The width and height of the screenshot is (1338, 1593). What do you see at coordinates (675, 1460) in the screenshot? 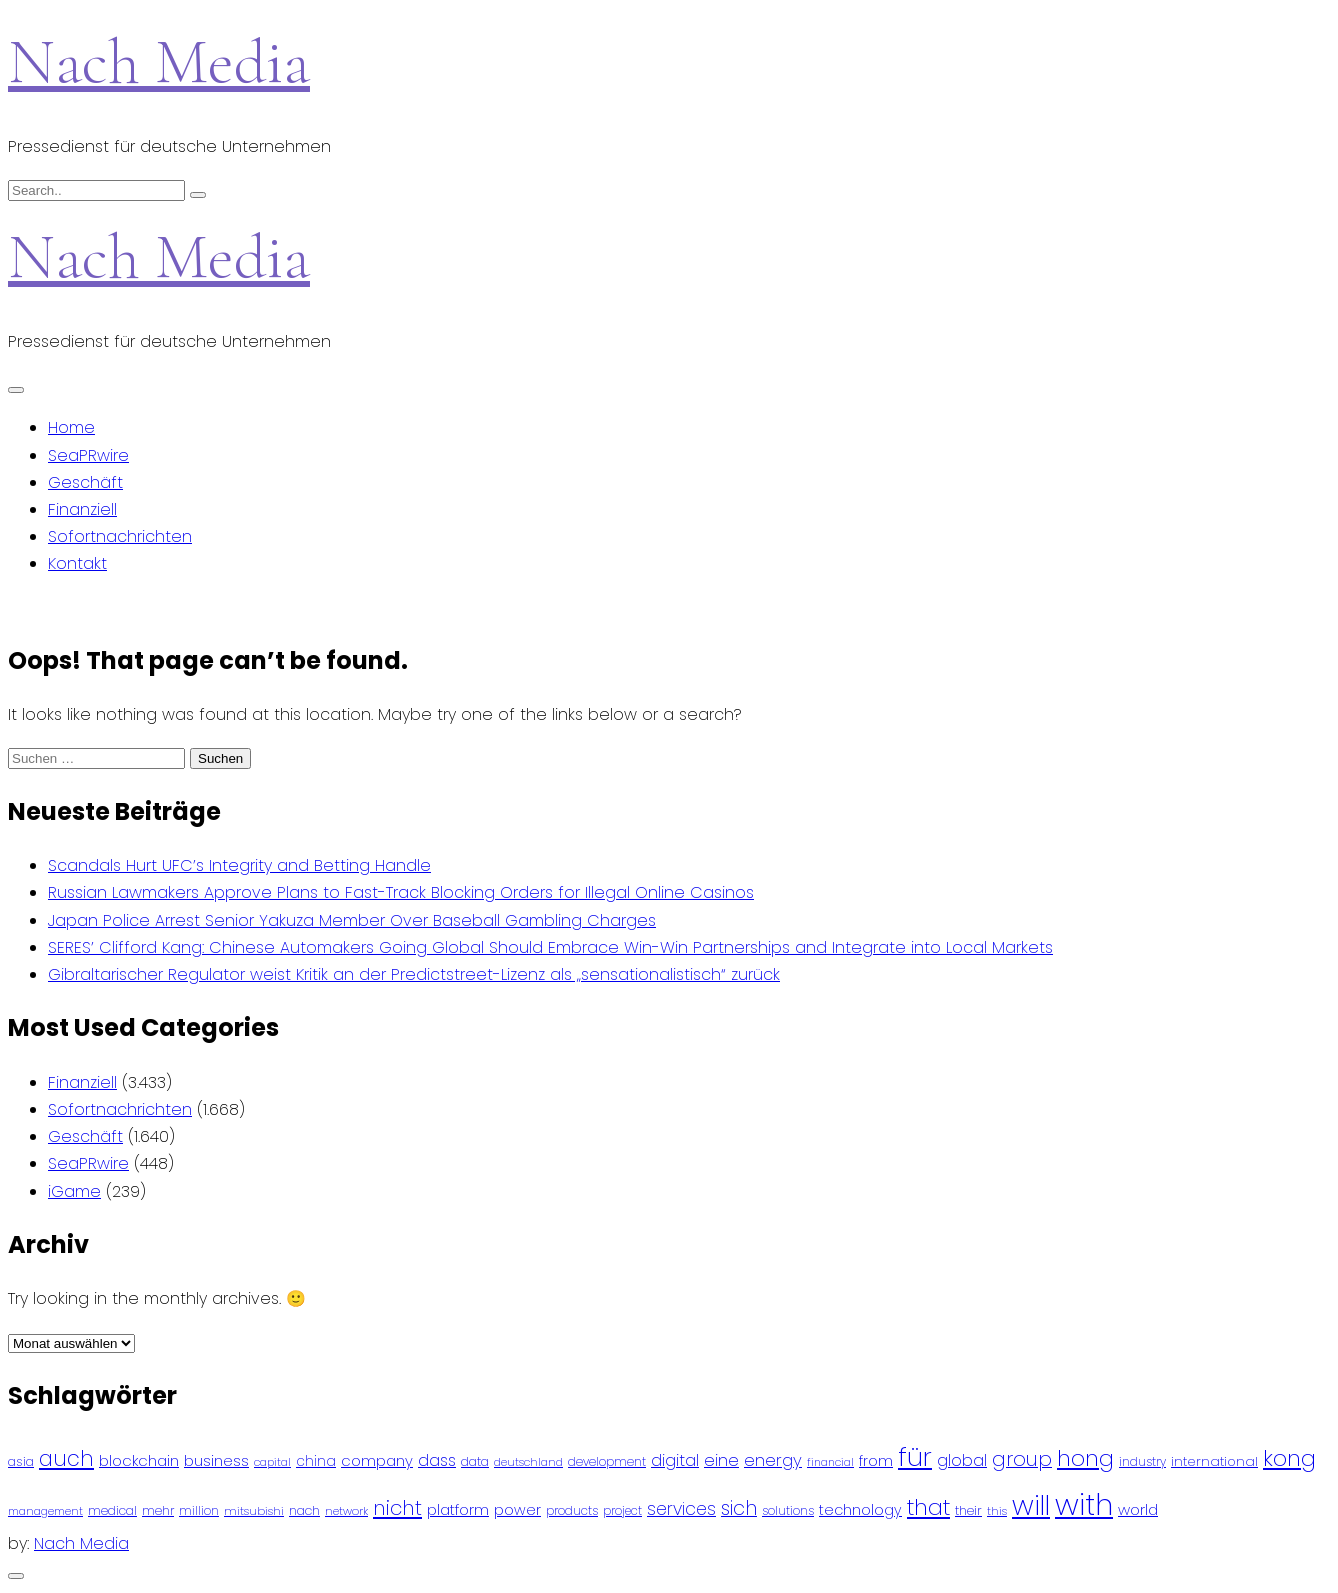
I see `digital [digital (142 Einträge)]` at bounding box center [675, 1460].